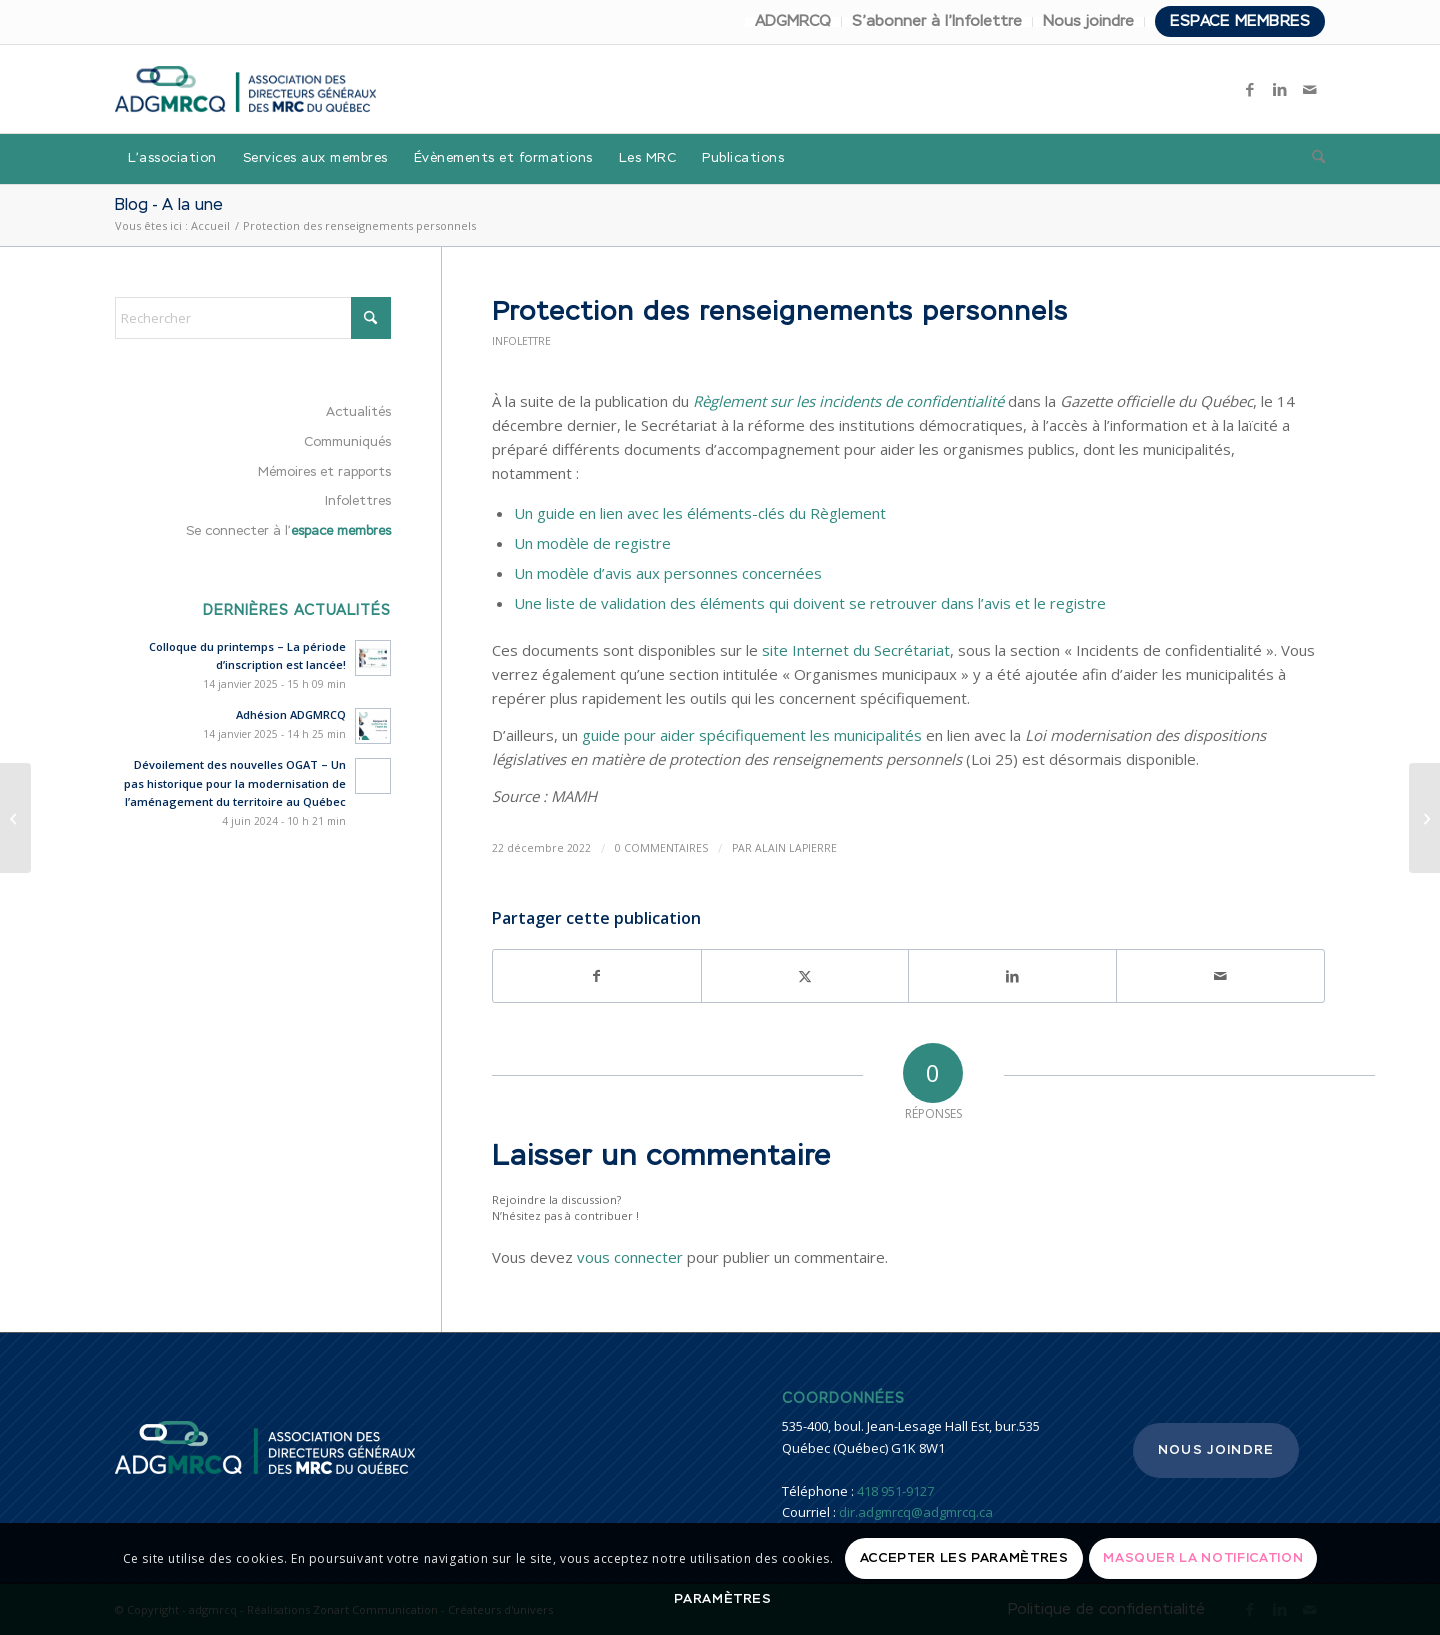 The height and width of the screenshot is (1635, 1440). I want to click on 0 Commentaires, so click(661, 848).